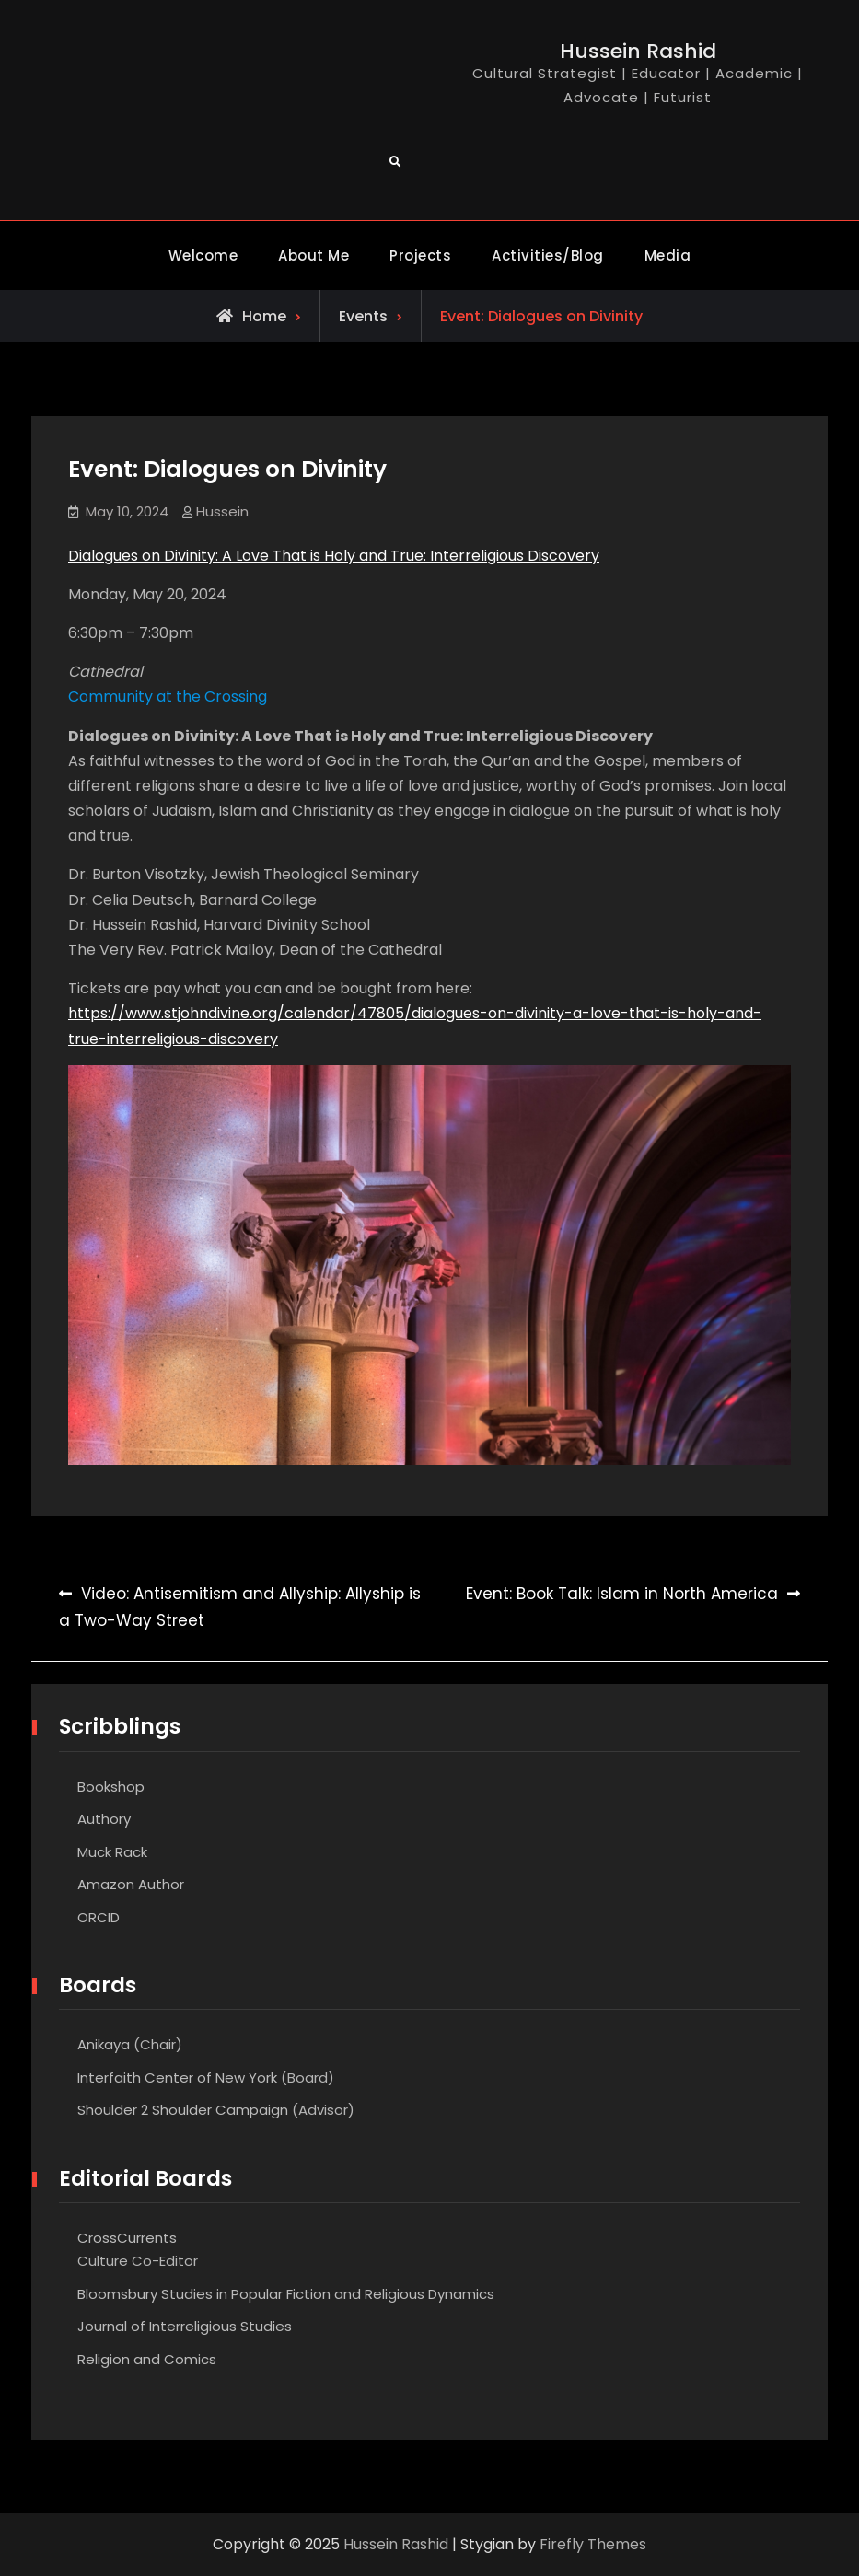 This screenshot has height=2576, width=859. I want to click on Projects, so click(420, 255).